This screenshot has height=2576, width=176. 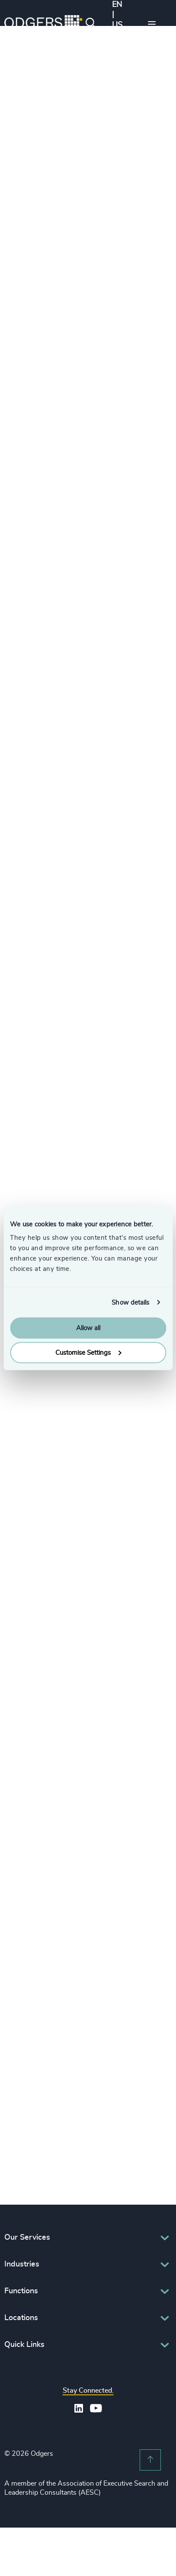 What do you see at coordinates (130, 1302) in the screenshot?
I see `Show details` at bounding box center [130, 1302].